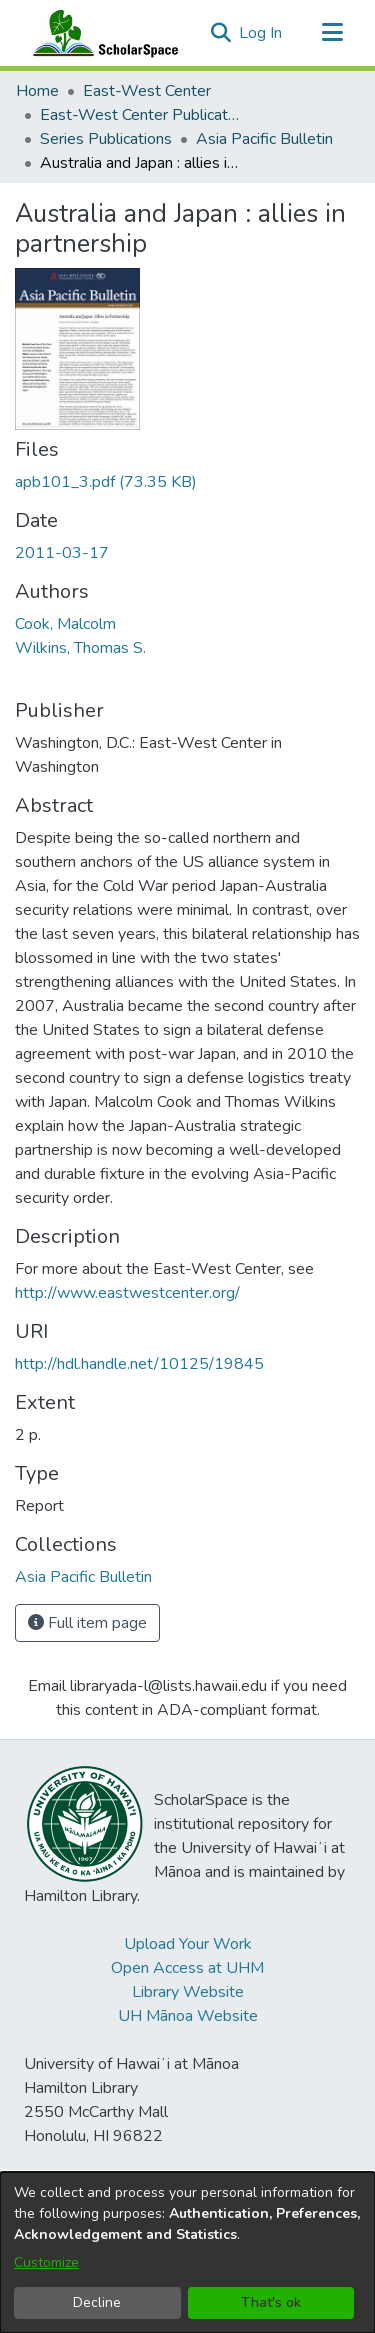 The image size is (375, 2333). Describe the element at coordinates (46, 2262) in the screenshot. I see `Customize` at that location.